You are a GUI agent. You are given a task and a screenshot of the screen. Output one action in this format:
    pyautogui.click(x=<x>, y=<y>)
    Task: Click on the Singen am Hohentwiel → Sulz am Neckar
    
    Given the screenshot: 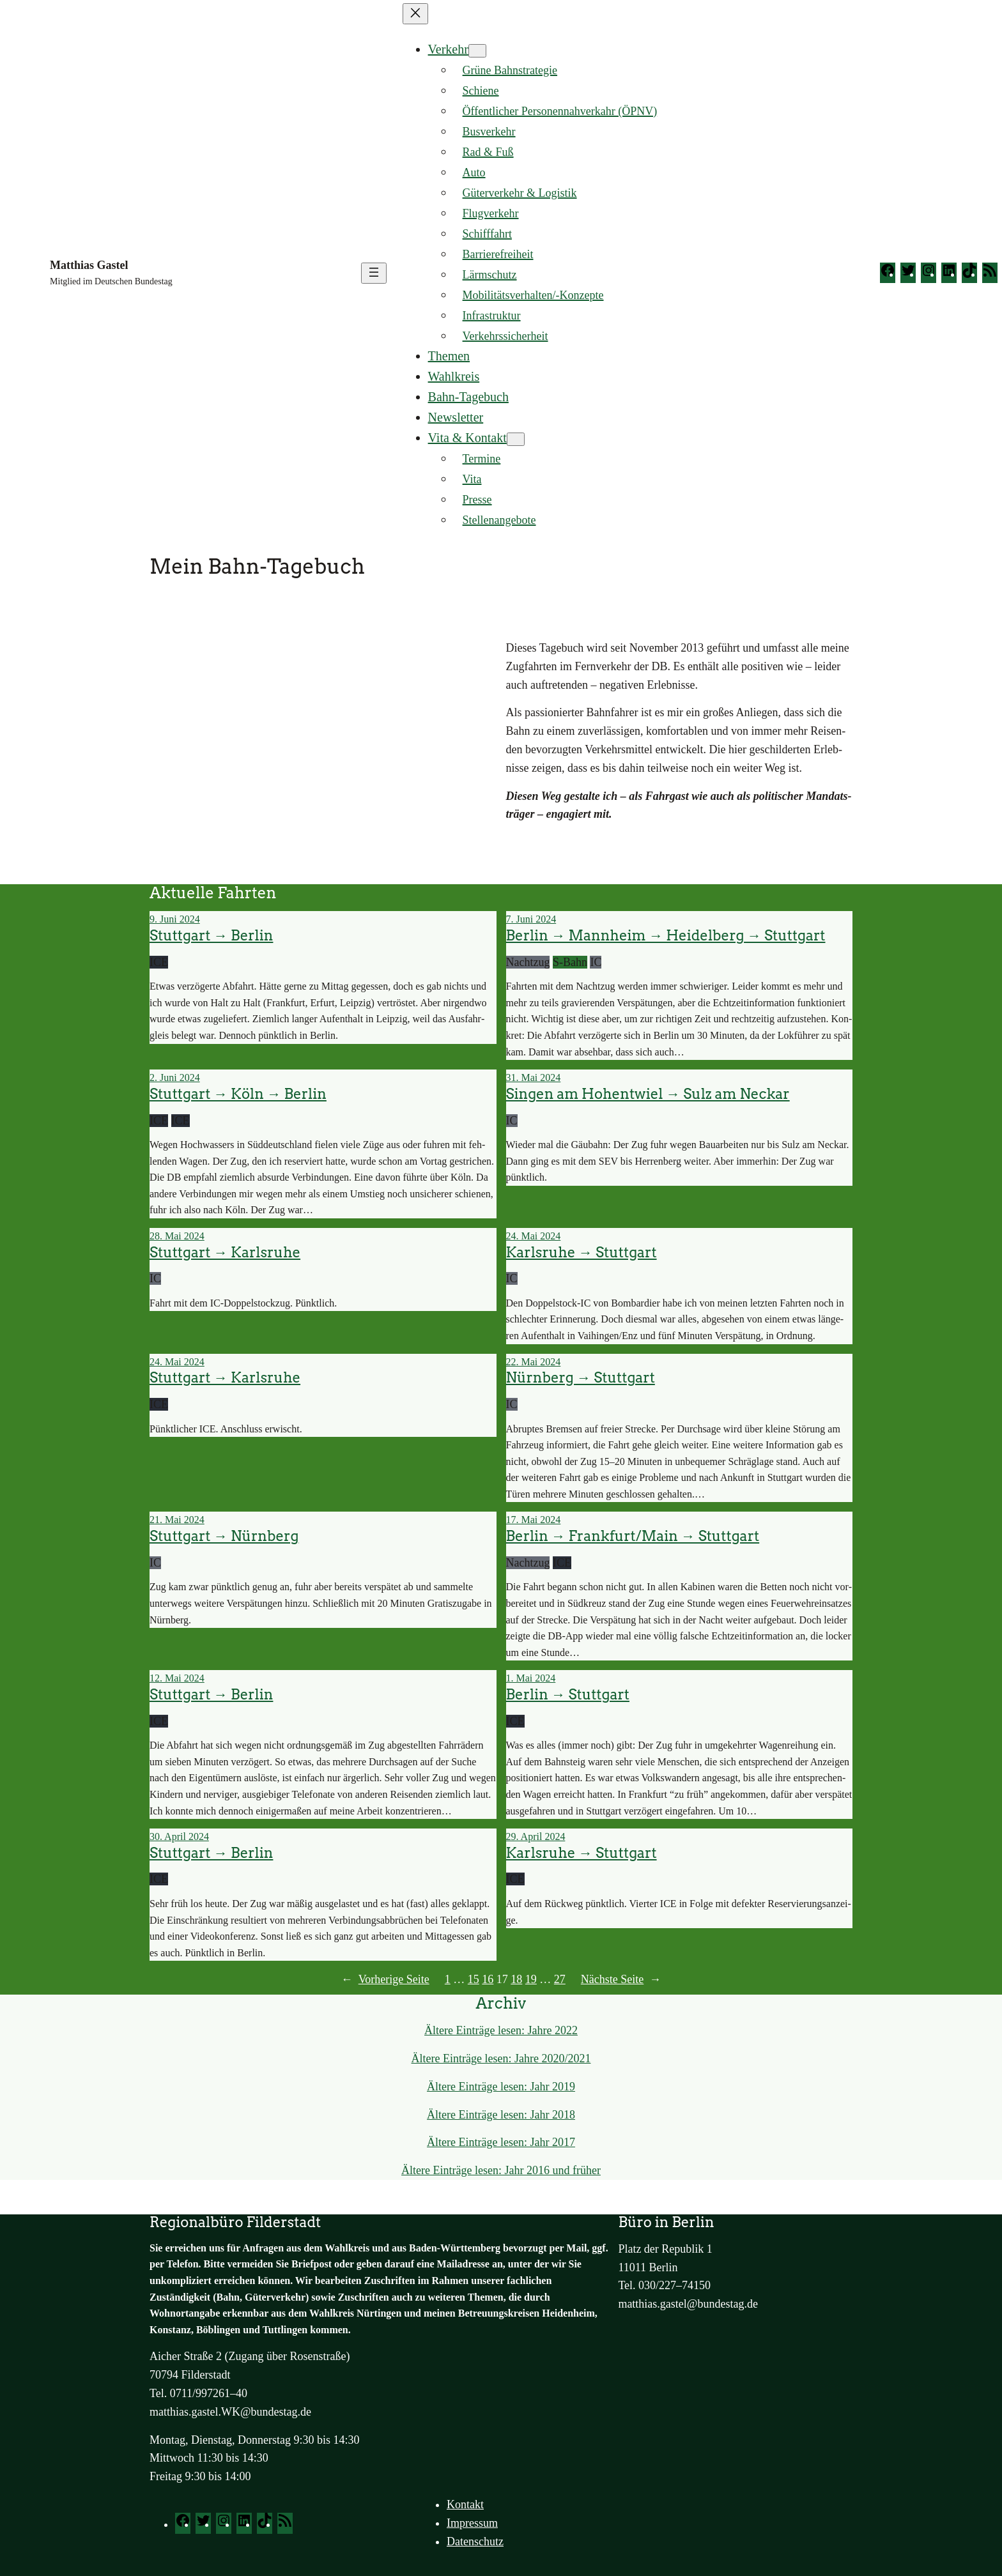 What is the action you would take?
    pyautogui.click(x=648, y=1094)
    